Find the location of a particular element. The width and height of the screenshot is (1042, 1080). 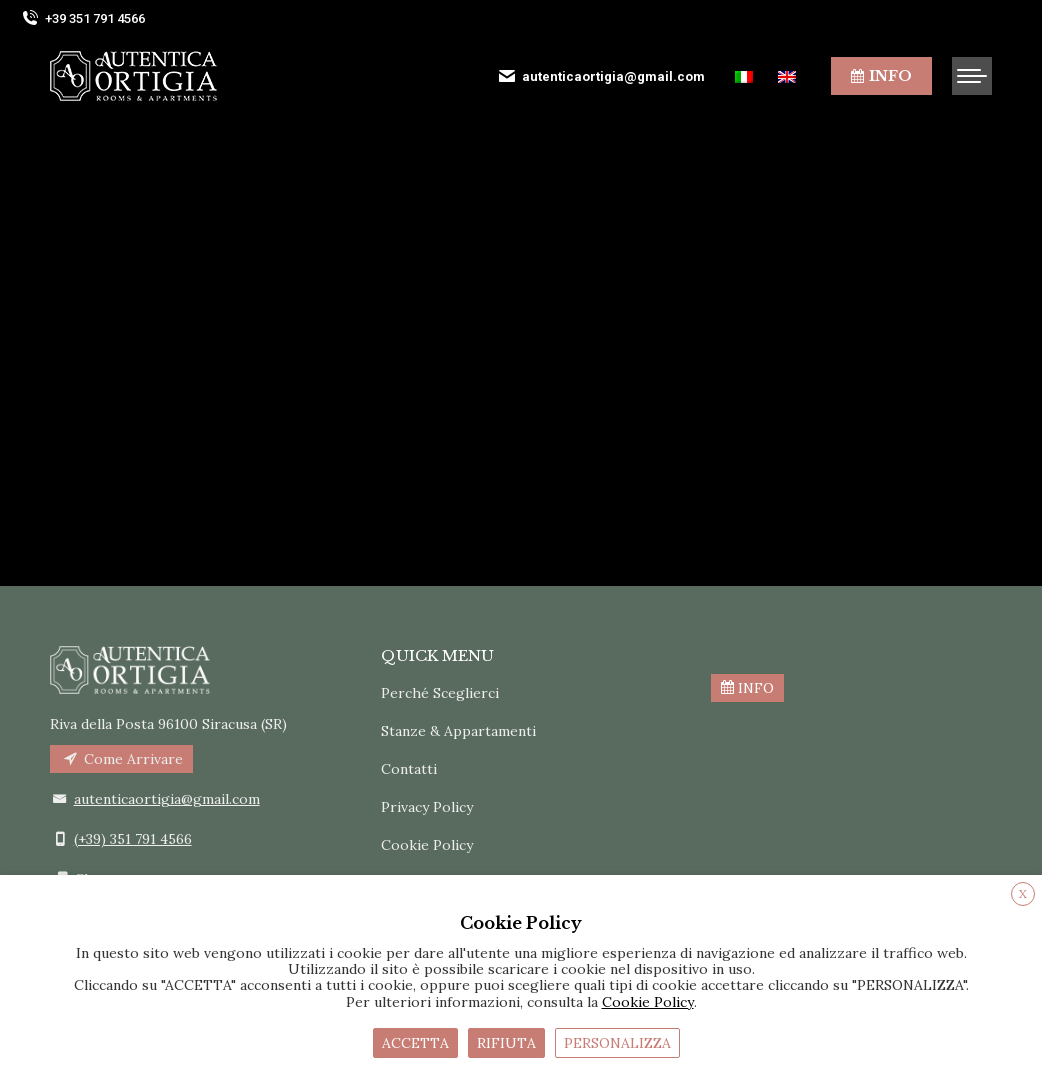

Cookie Policy [heading] is located at coordinates (521, 923).